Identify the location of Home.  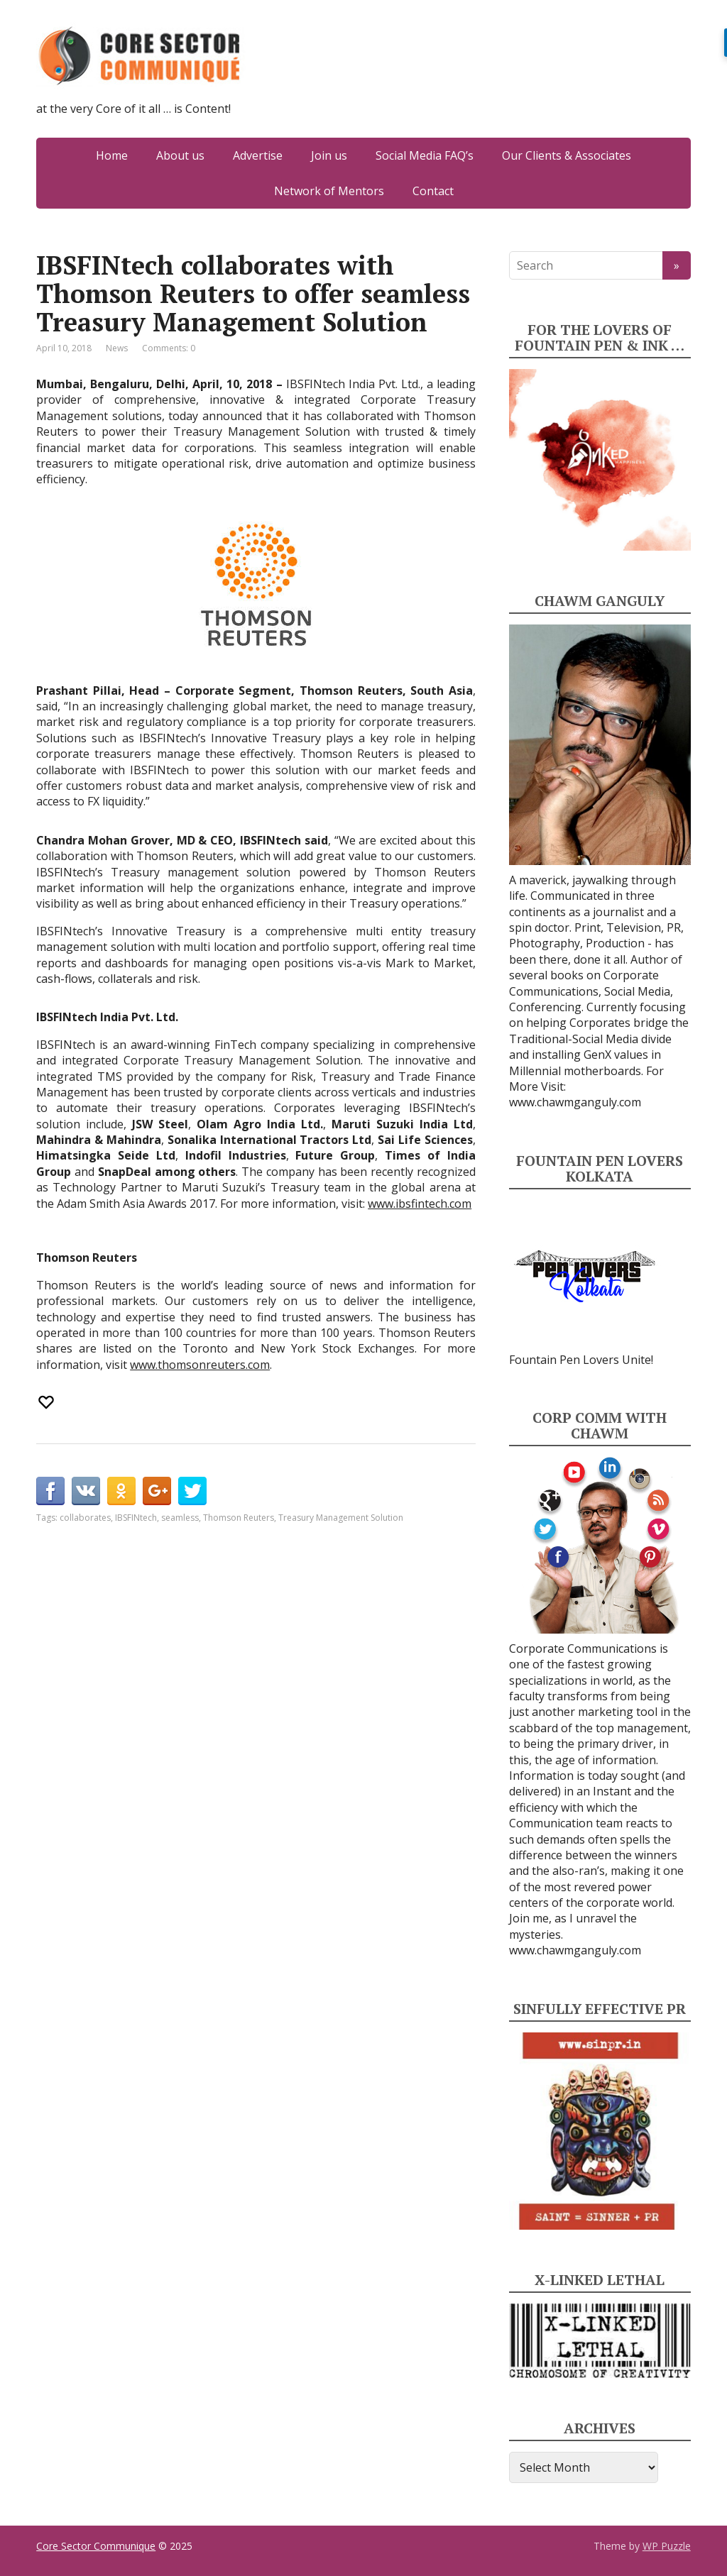
(112, 155).